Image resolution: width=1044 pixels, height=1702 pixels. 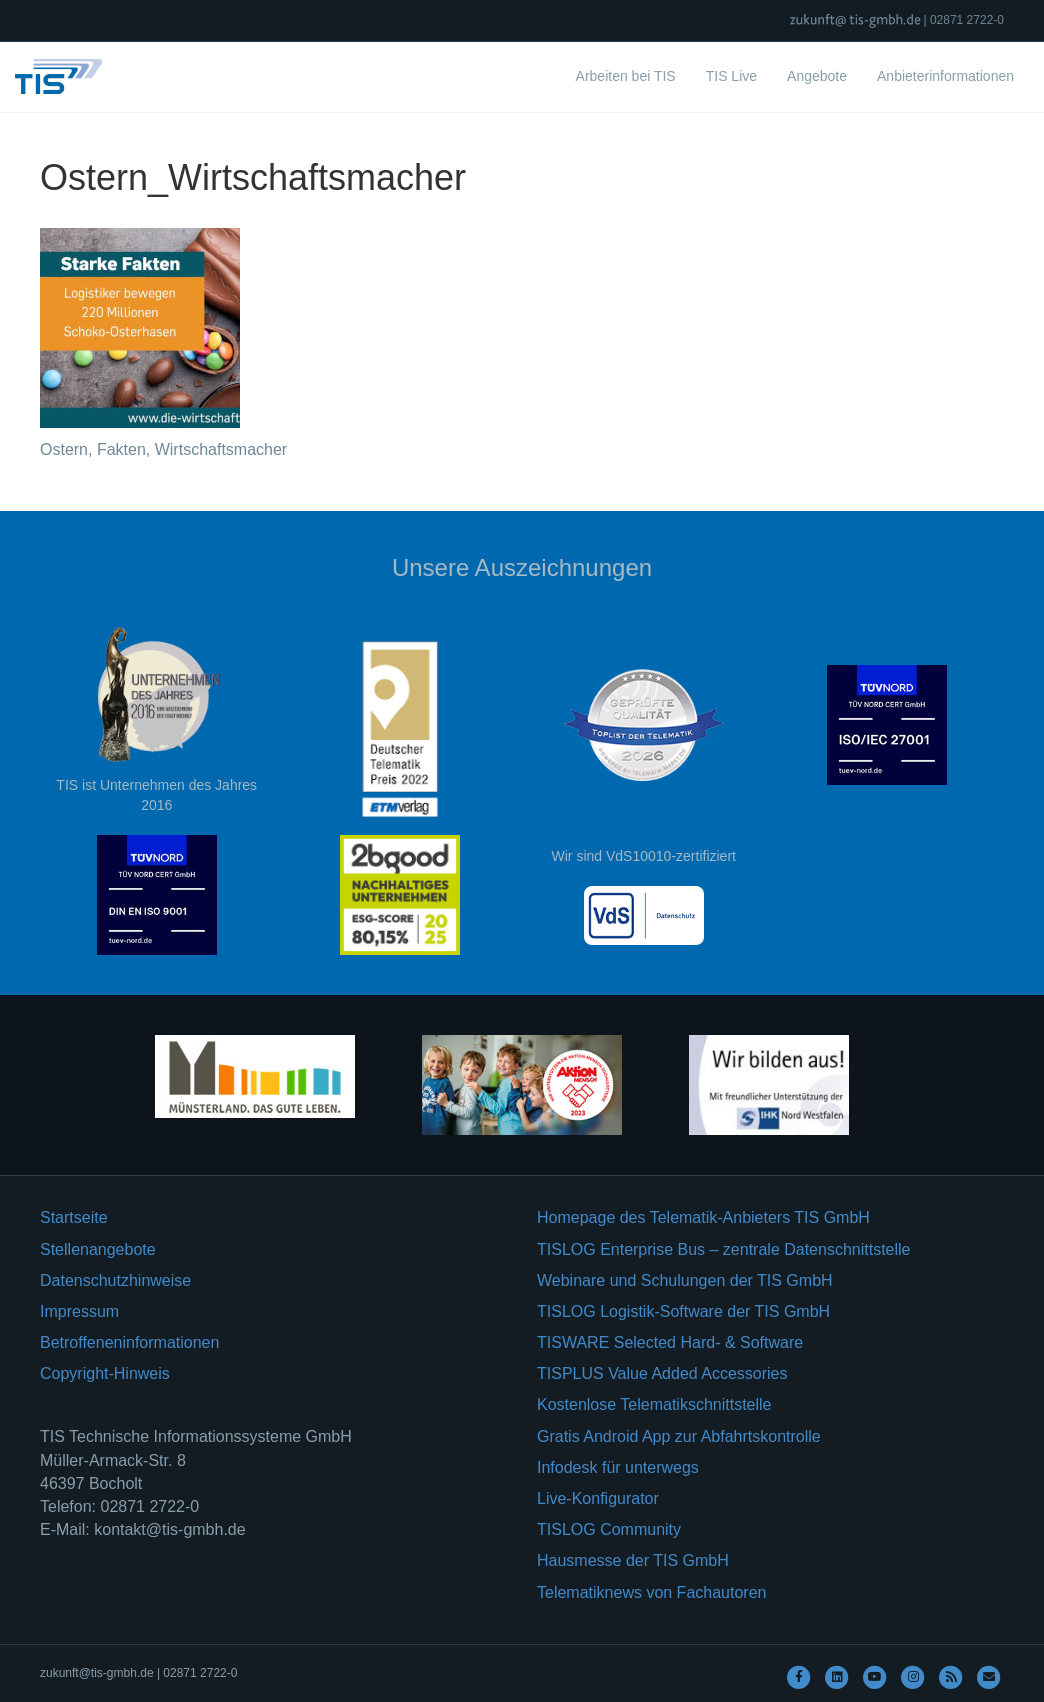 I want to click on Impressum, so click(x=79, y=1311).